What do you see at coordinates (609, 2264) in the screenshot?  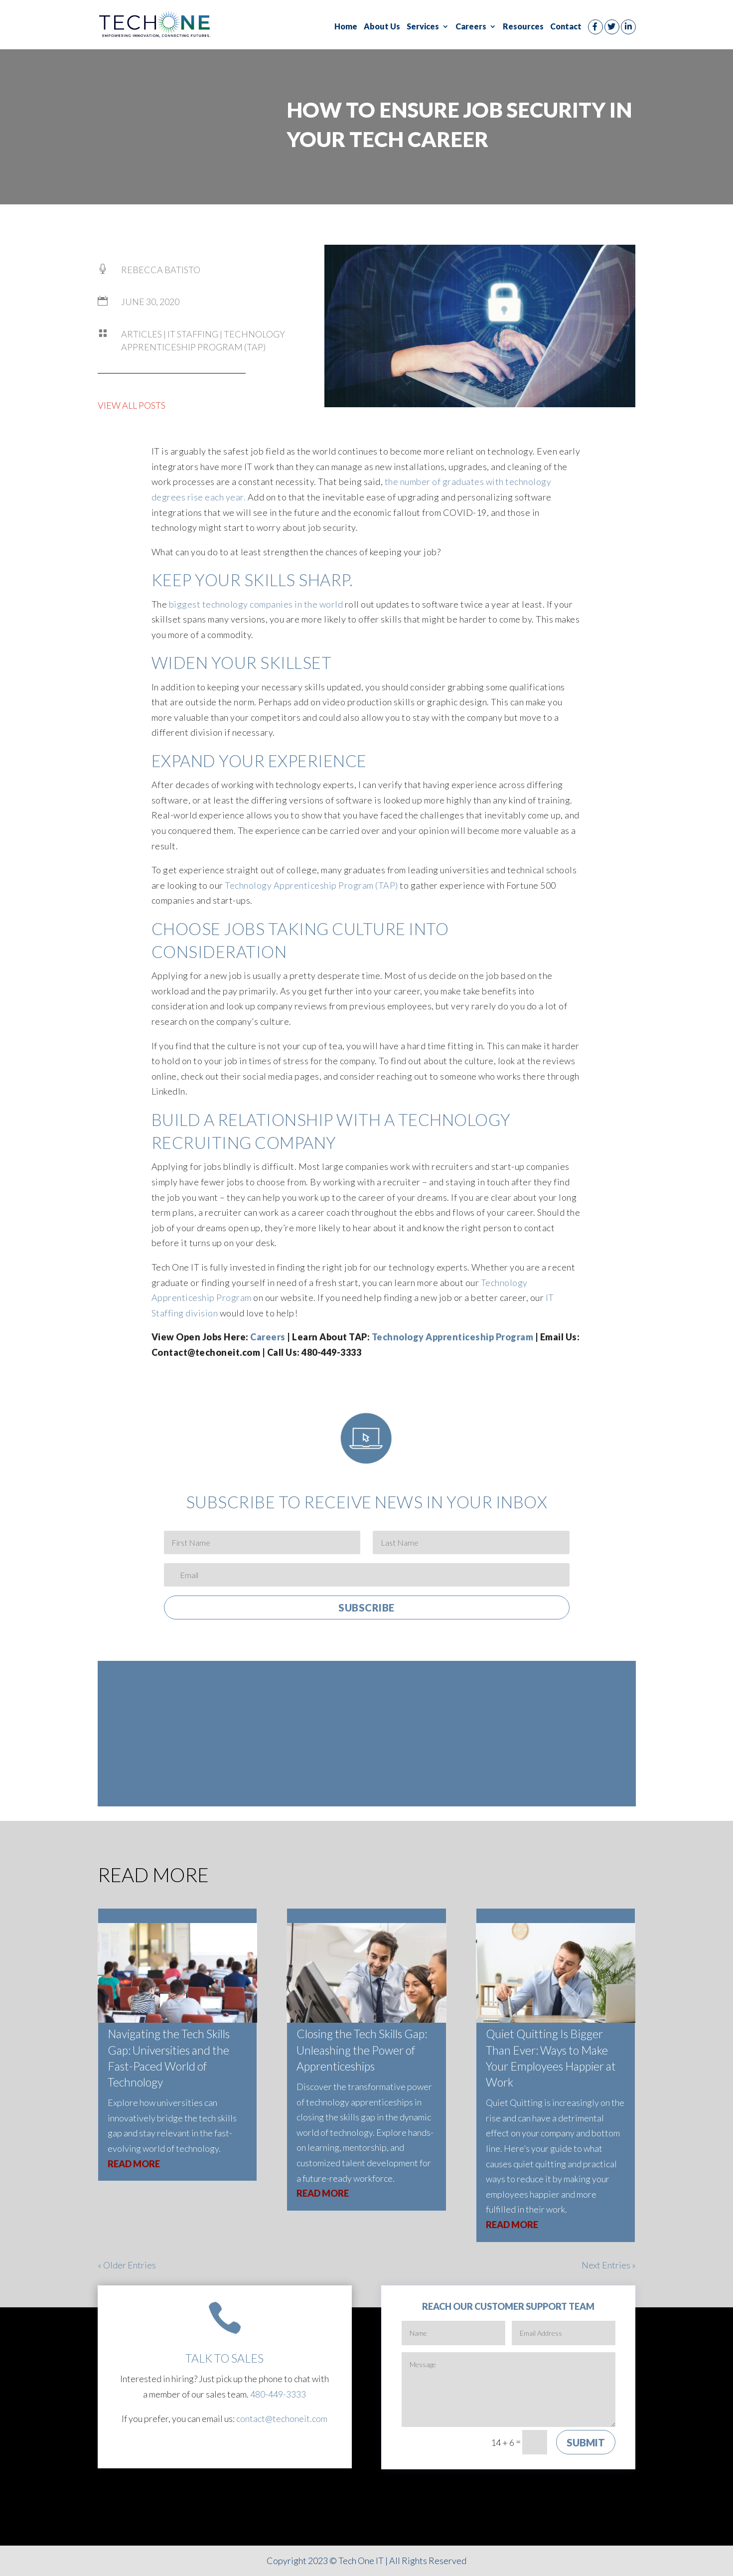 I see `Next Entries »` at bounding box center [609, 2264].